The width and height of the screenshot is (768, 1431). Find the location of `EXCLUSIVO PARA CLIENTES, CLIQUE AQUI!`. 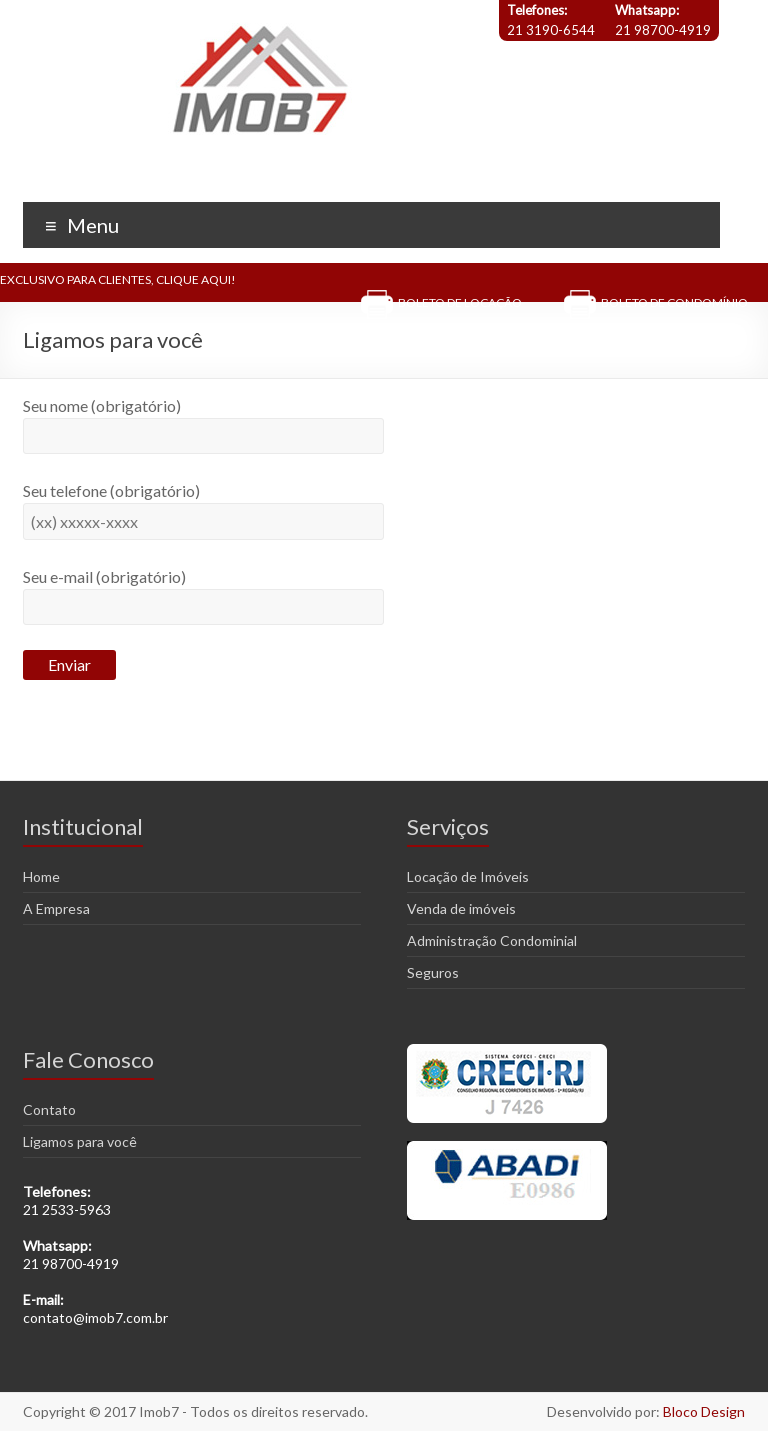

EXCLUSIVO PARA CLIENTES, CLIQUE AQUI! is located at coordinates (118, 279).